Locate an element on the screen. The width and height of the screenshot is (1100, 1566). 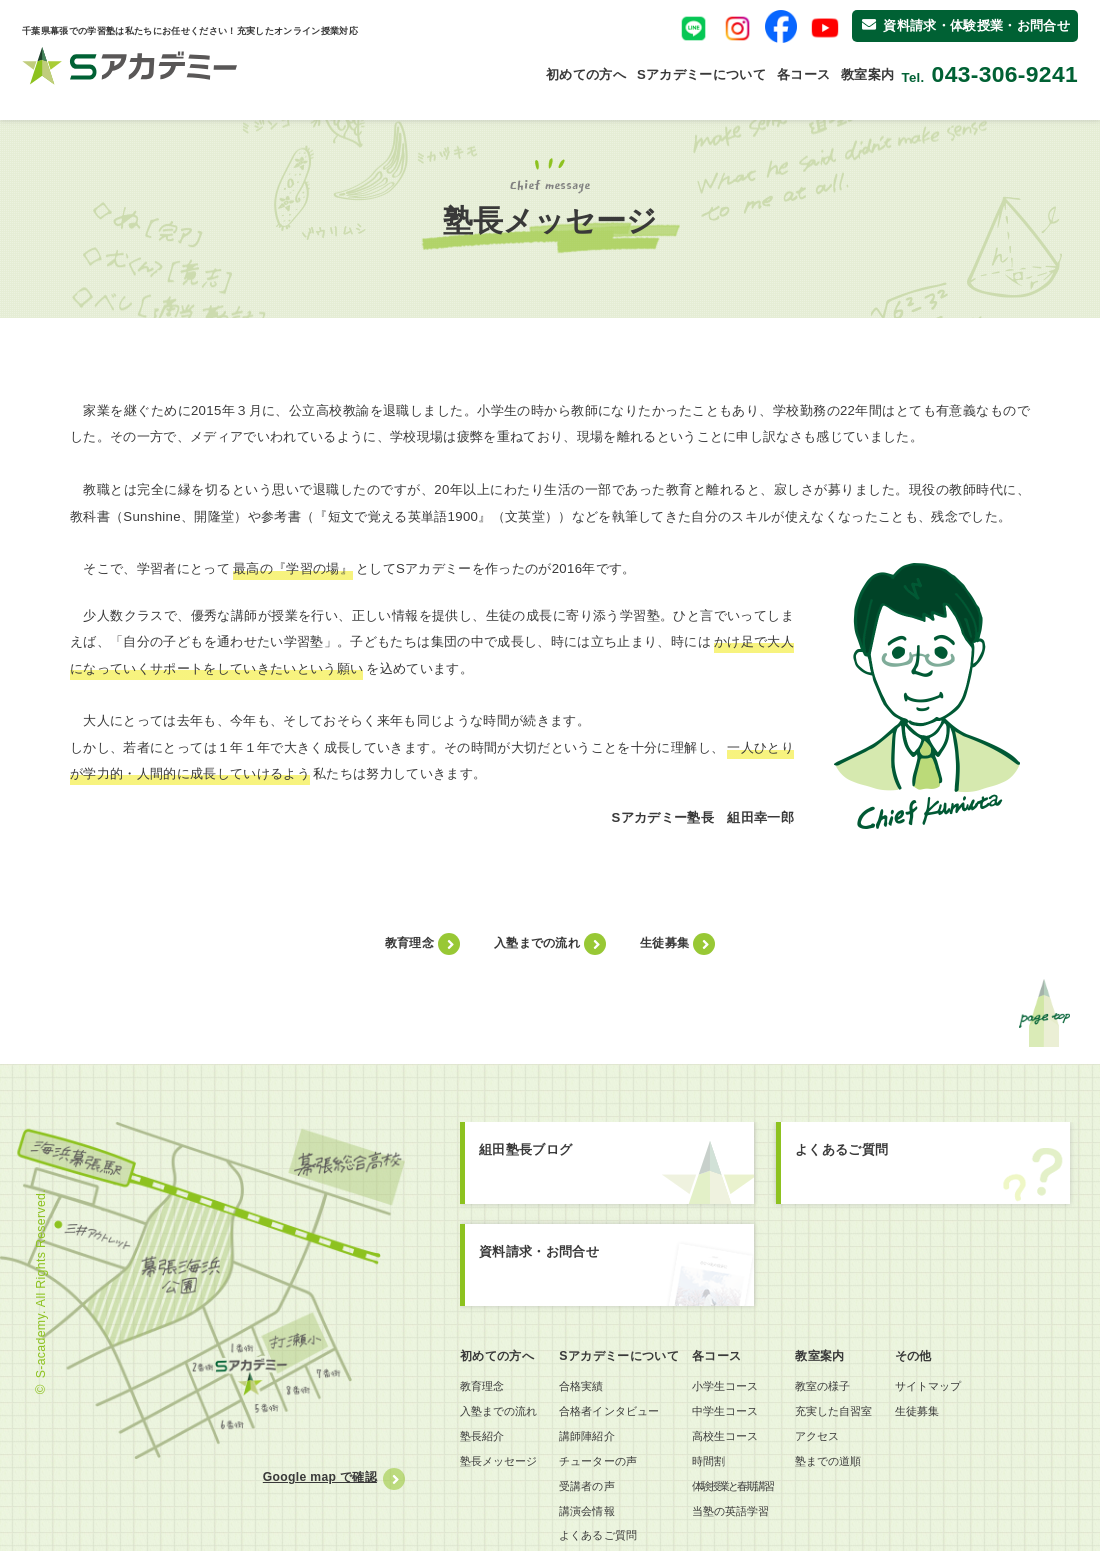
塾長紹介 is located at coordinates (484, 1442).